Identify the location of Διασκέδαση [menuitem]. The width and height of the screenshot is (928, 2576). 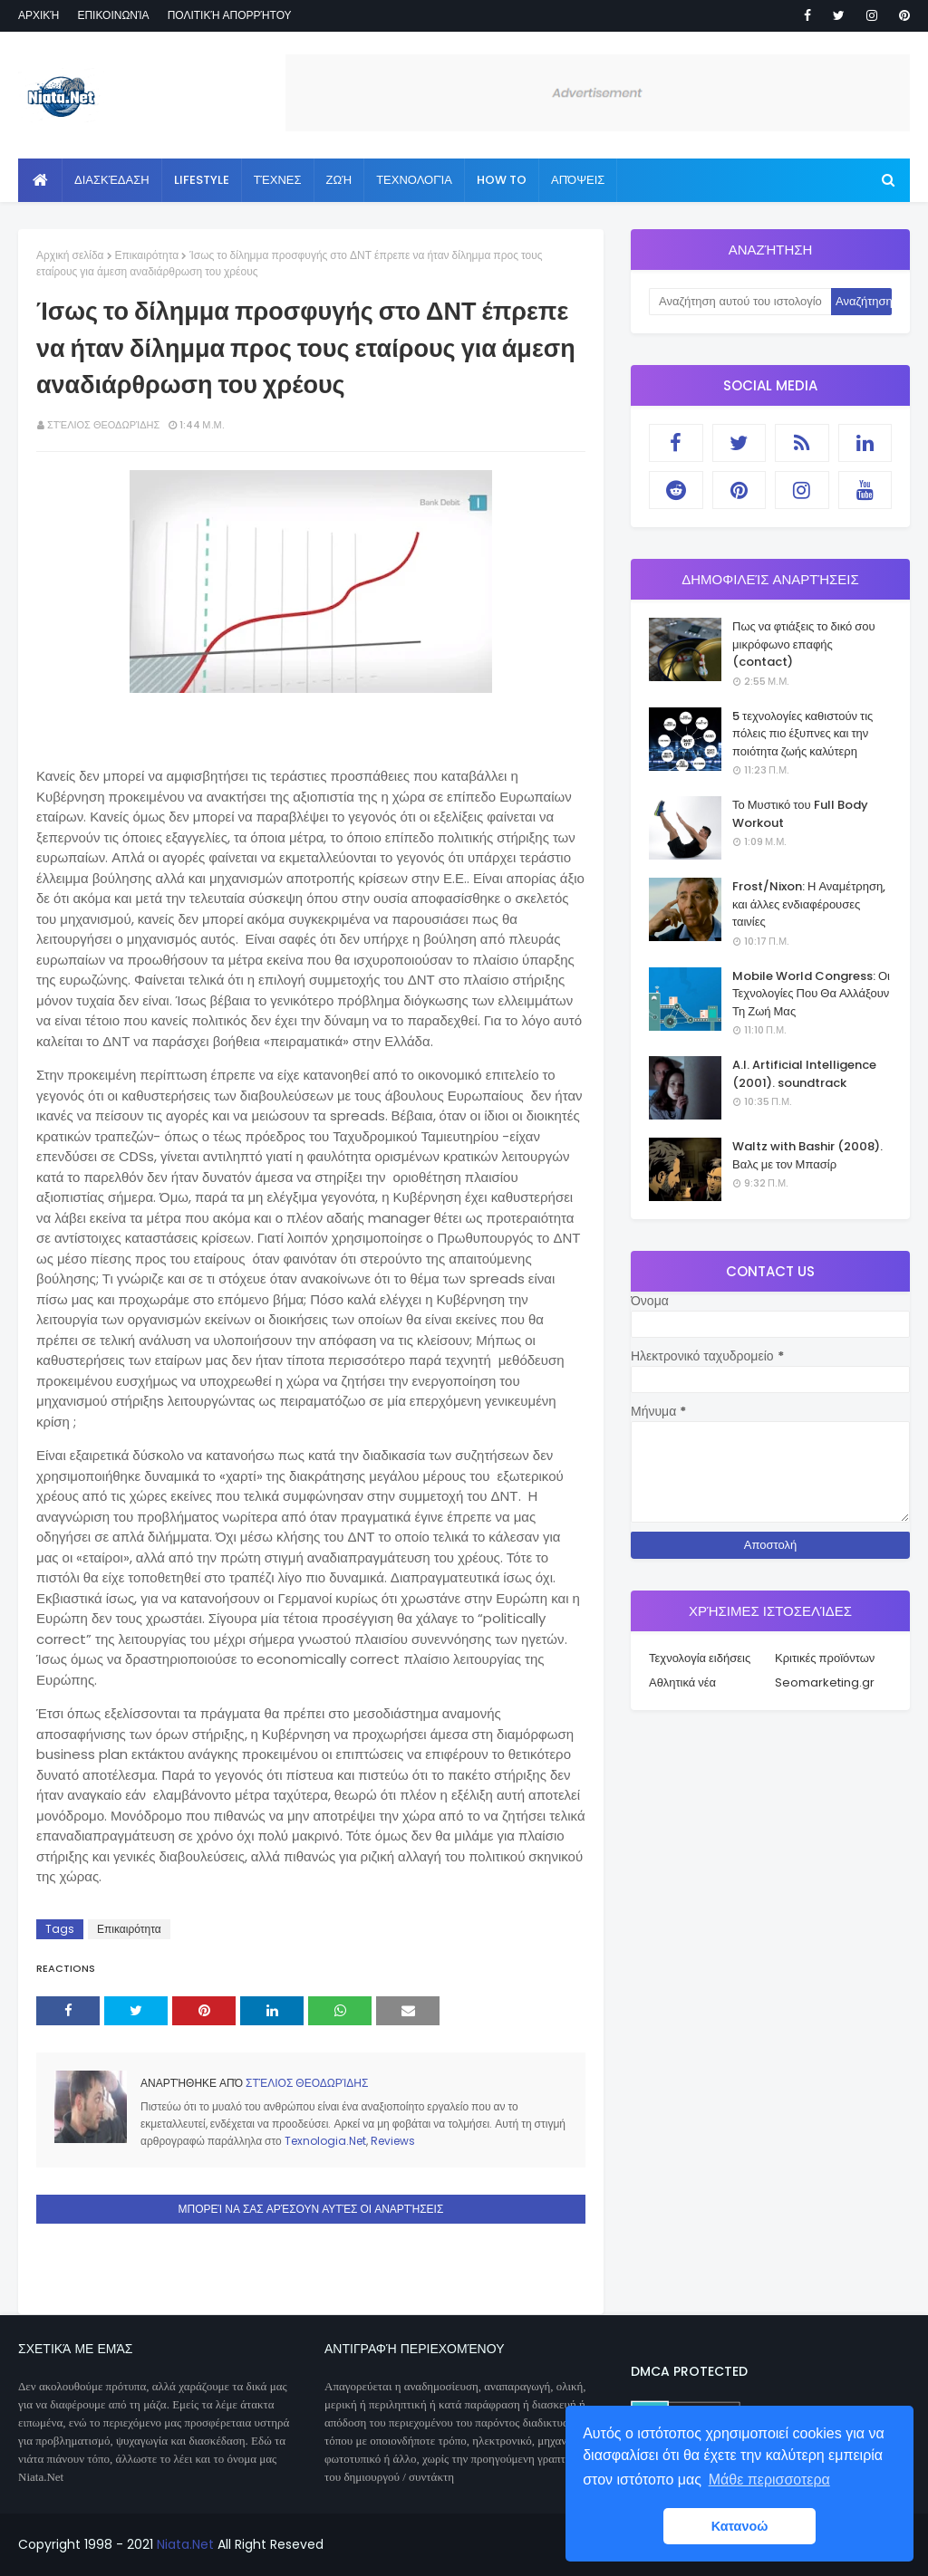
(112, 179).